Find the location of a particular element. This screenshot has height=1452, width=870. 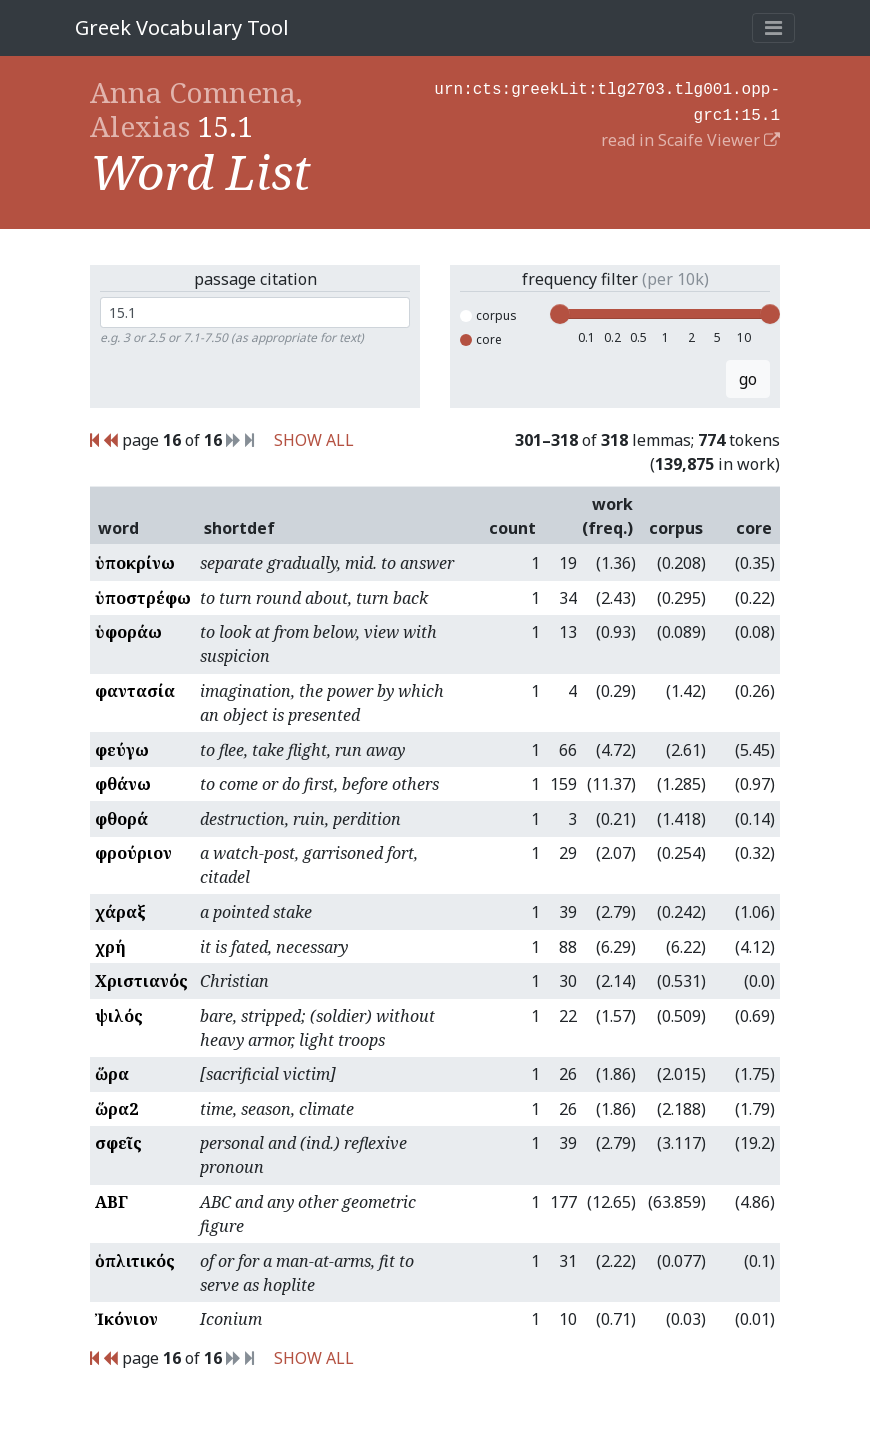

φθάνω is located at coordinates (123, 784).